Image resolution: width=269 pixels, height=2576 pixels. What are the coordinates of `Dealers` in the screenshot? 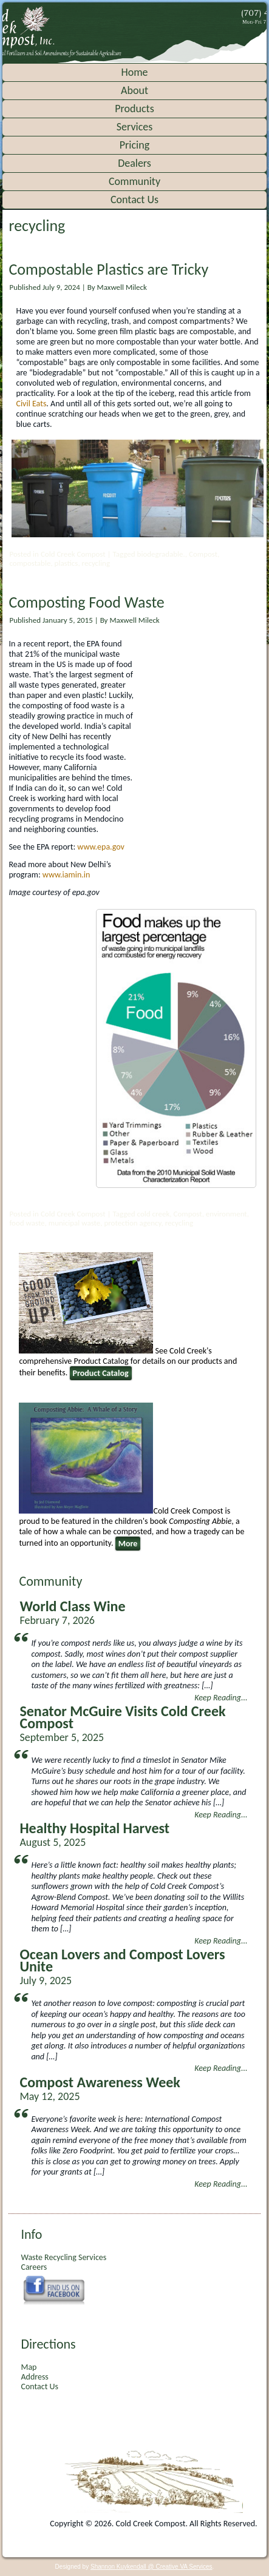 It's located at (134, 163).